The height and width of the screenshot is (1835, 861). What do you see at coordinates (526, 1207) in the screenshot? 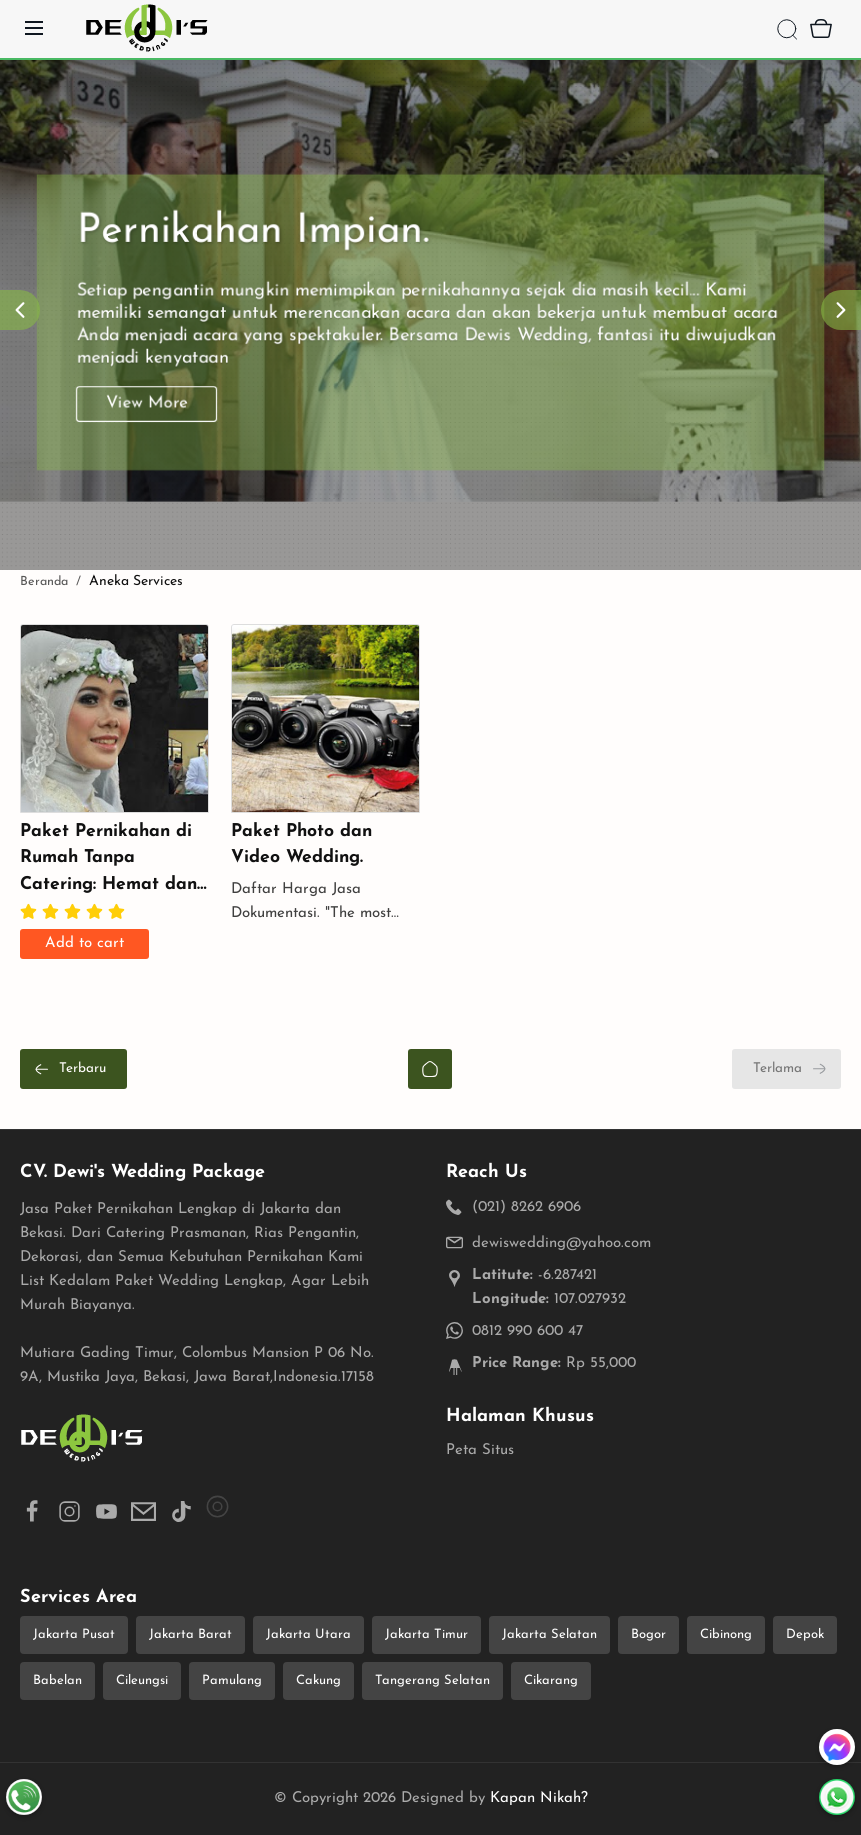
I see `(021) 8262 6906` at bounding box center [526, 1207].